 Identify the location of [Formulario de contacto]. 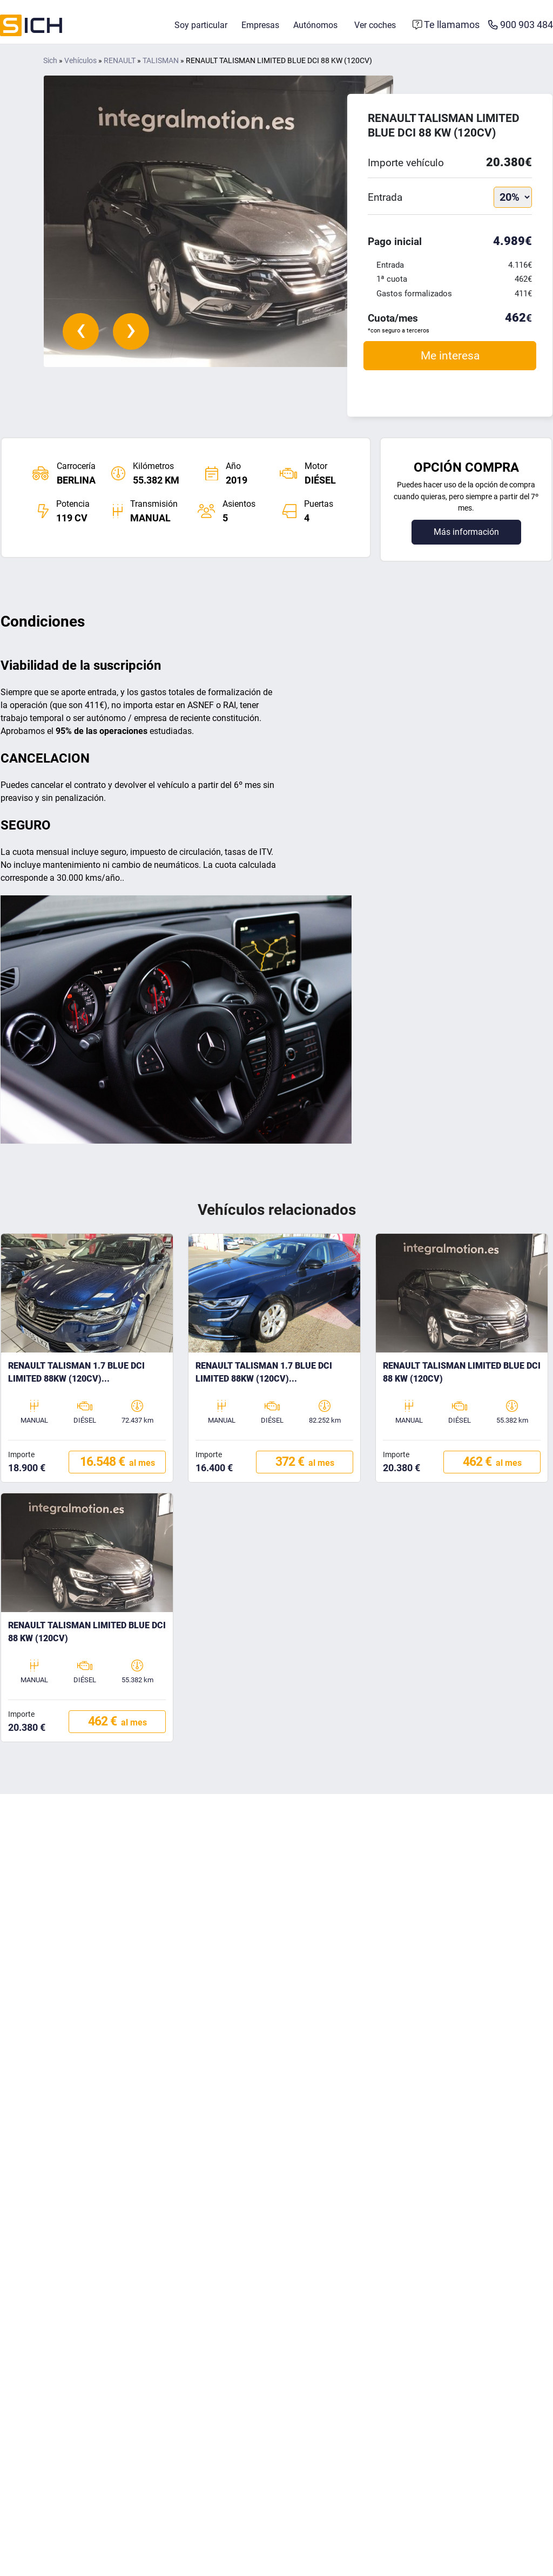
(446, 26).